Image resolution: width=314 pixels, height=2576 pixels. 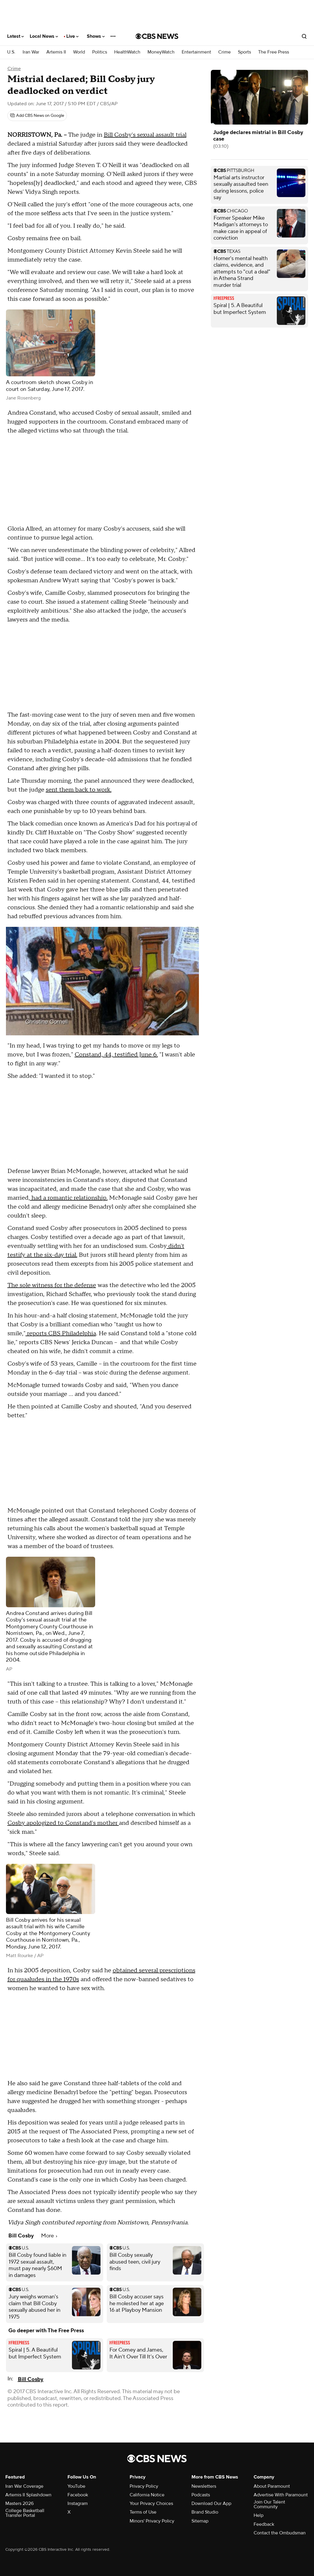 What do you see at coordinates (264, 2524) in the screenshot?
I see `Feedback` at bounding box center [264, 2524].